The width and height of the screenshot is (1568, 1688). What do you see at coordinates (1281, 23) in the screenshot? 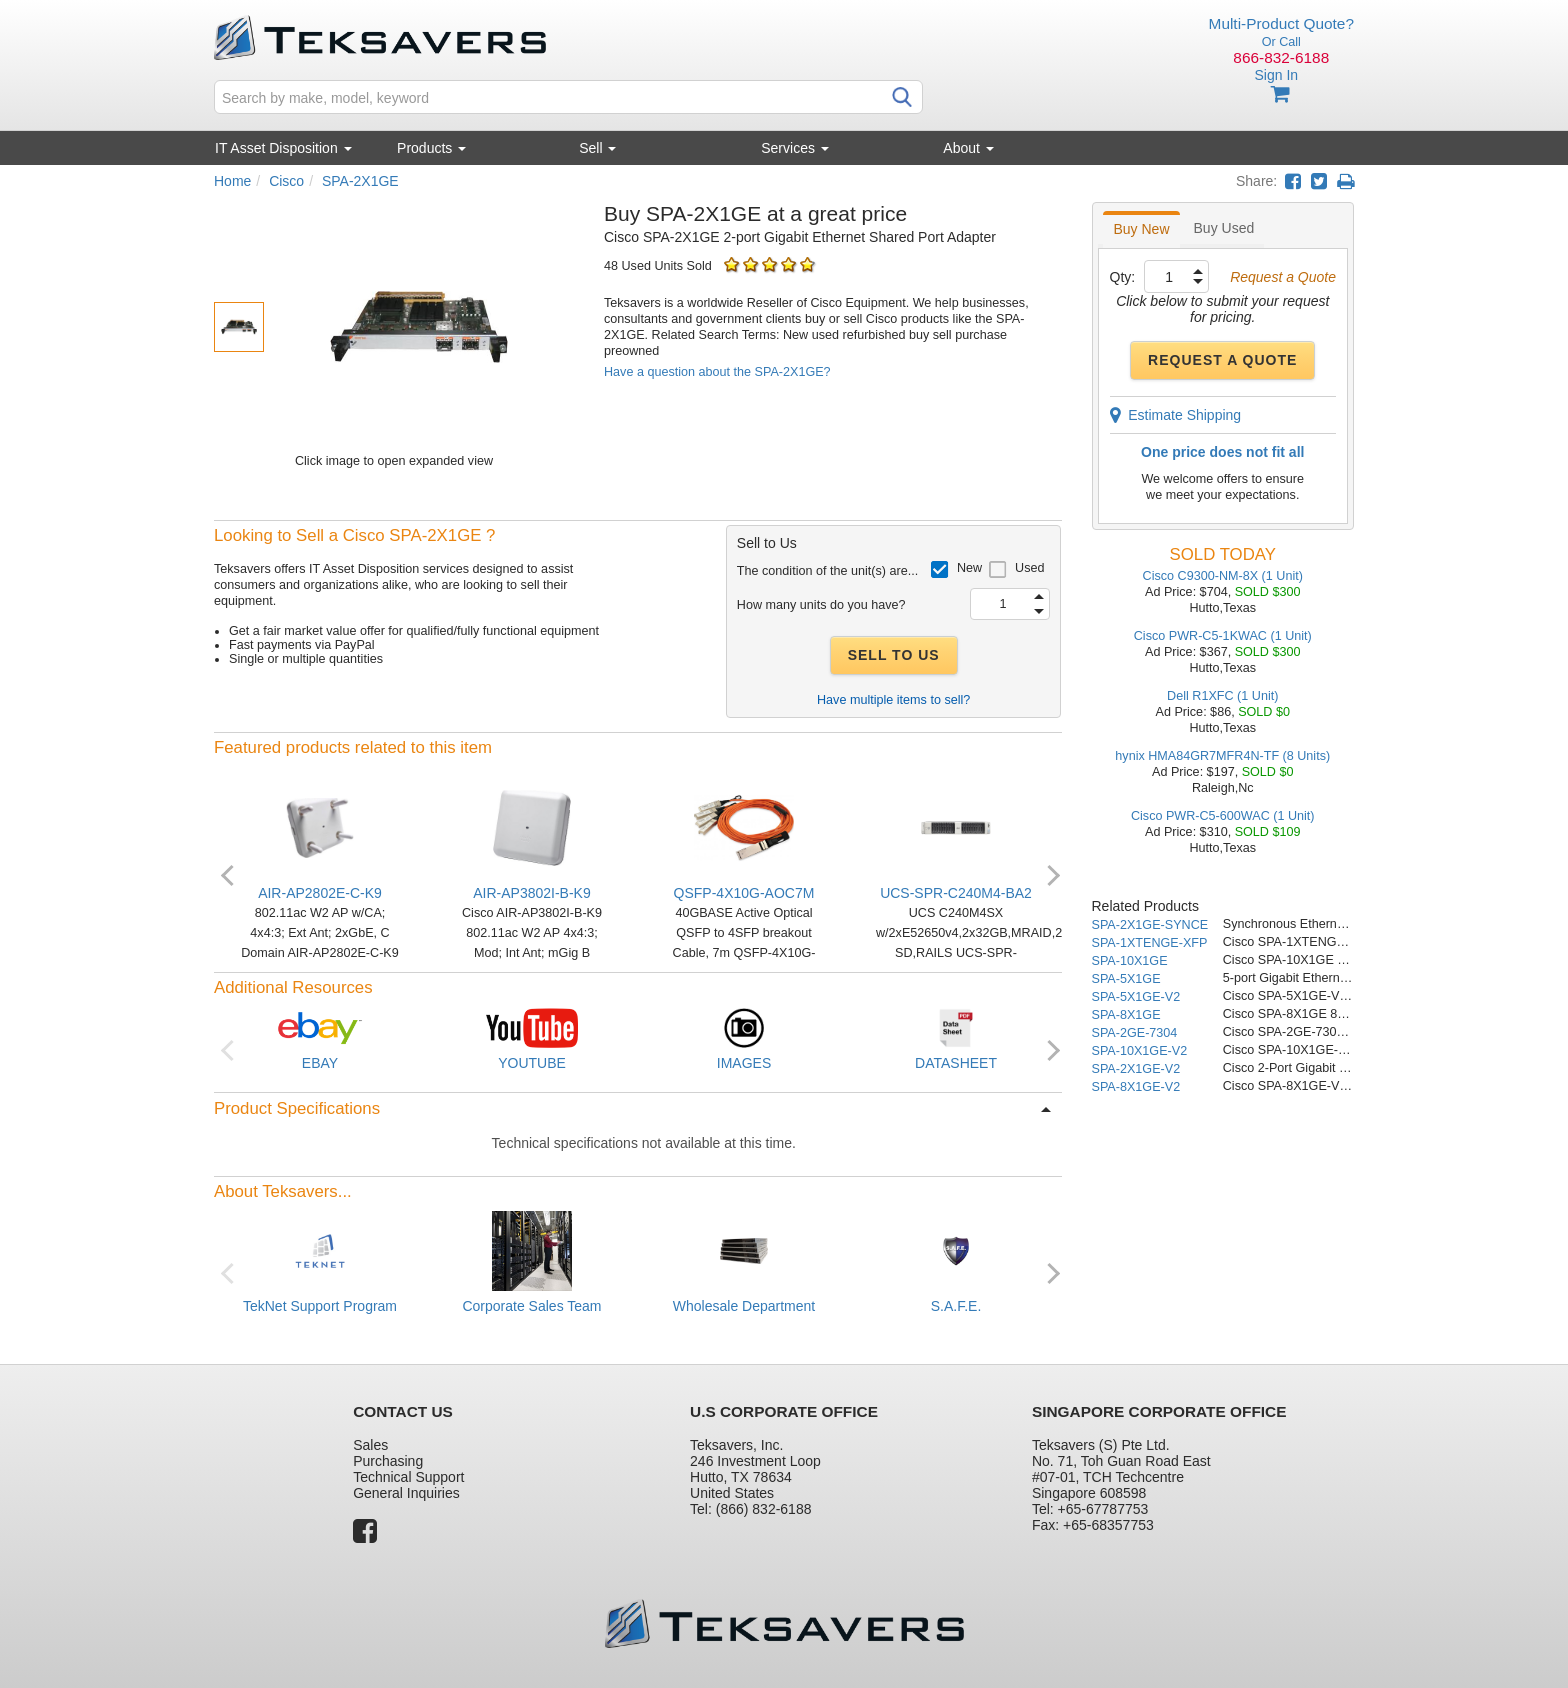
I see `Multi-Product Quote?` at bounding box center [1281, 23].